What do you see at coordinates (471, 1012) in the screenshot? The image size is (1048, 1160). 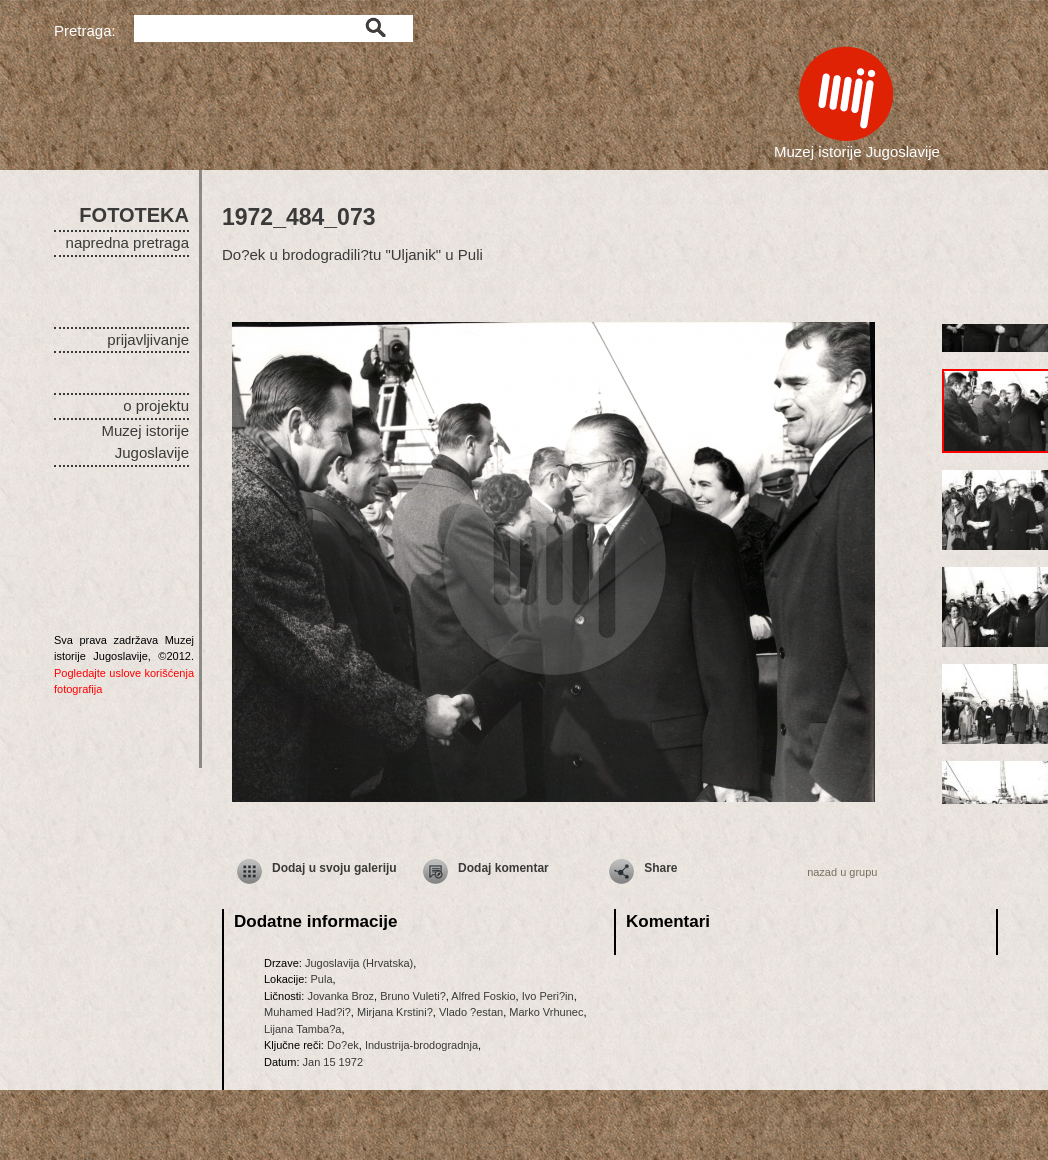 I see `Vlado ?estan` at bounding box center [471, 1012].